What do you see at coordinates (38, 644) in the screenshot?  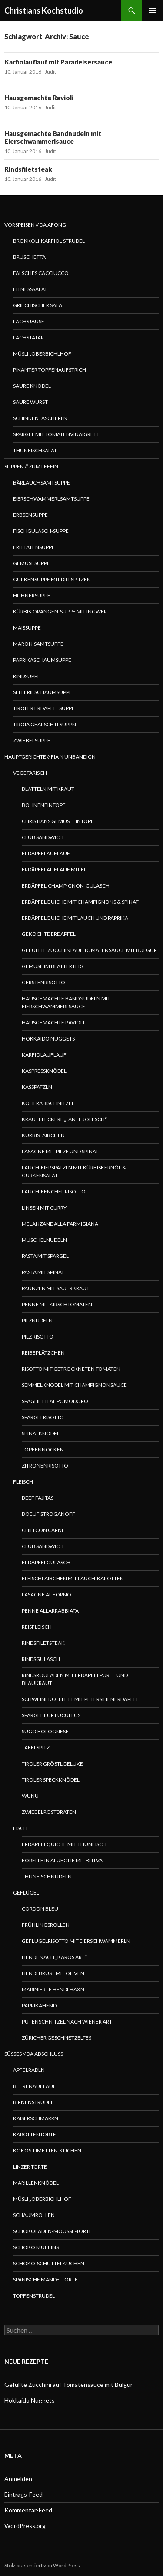 I see `Maronisamtsuppe` at bounding box center [38, 644].